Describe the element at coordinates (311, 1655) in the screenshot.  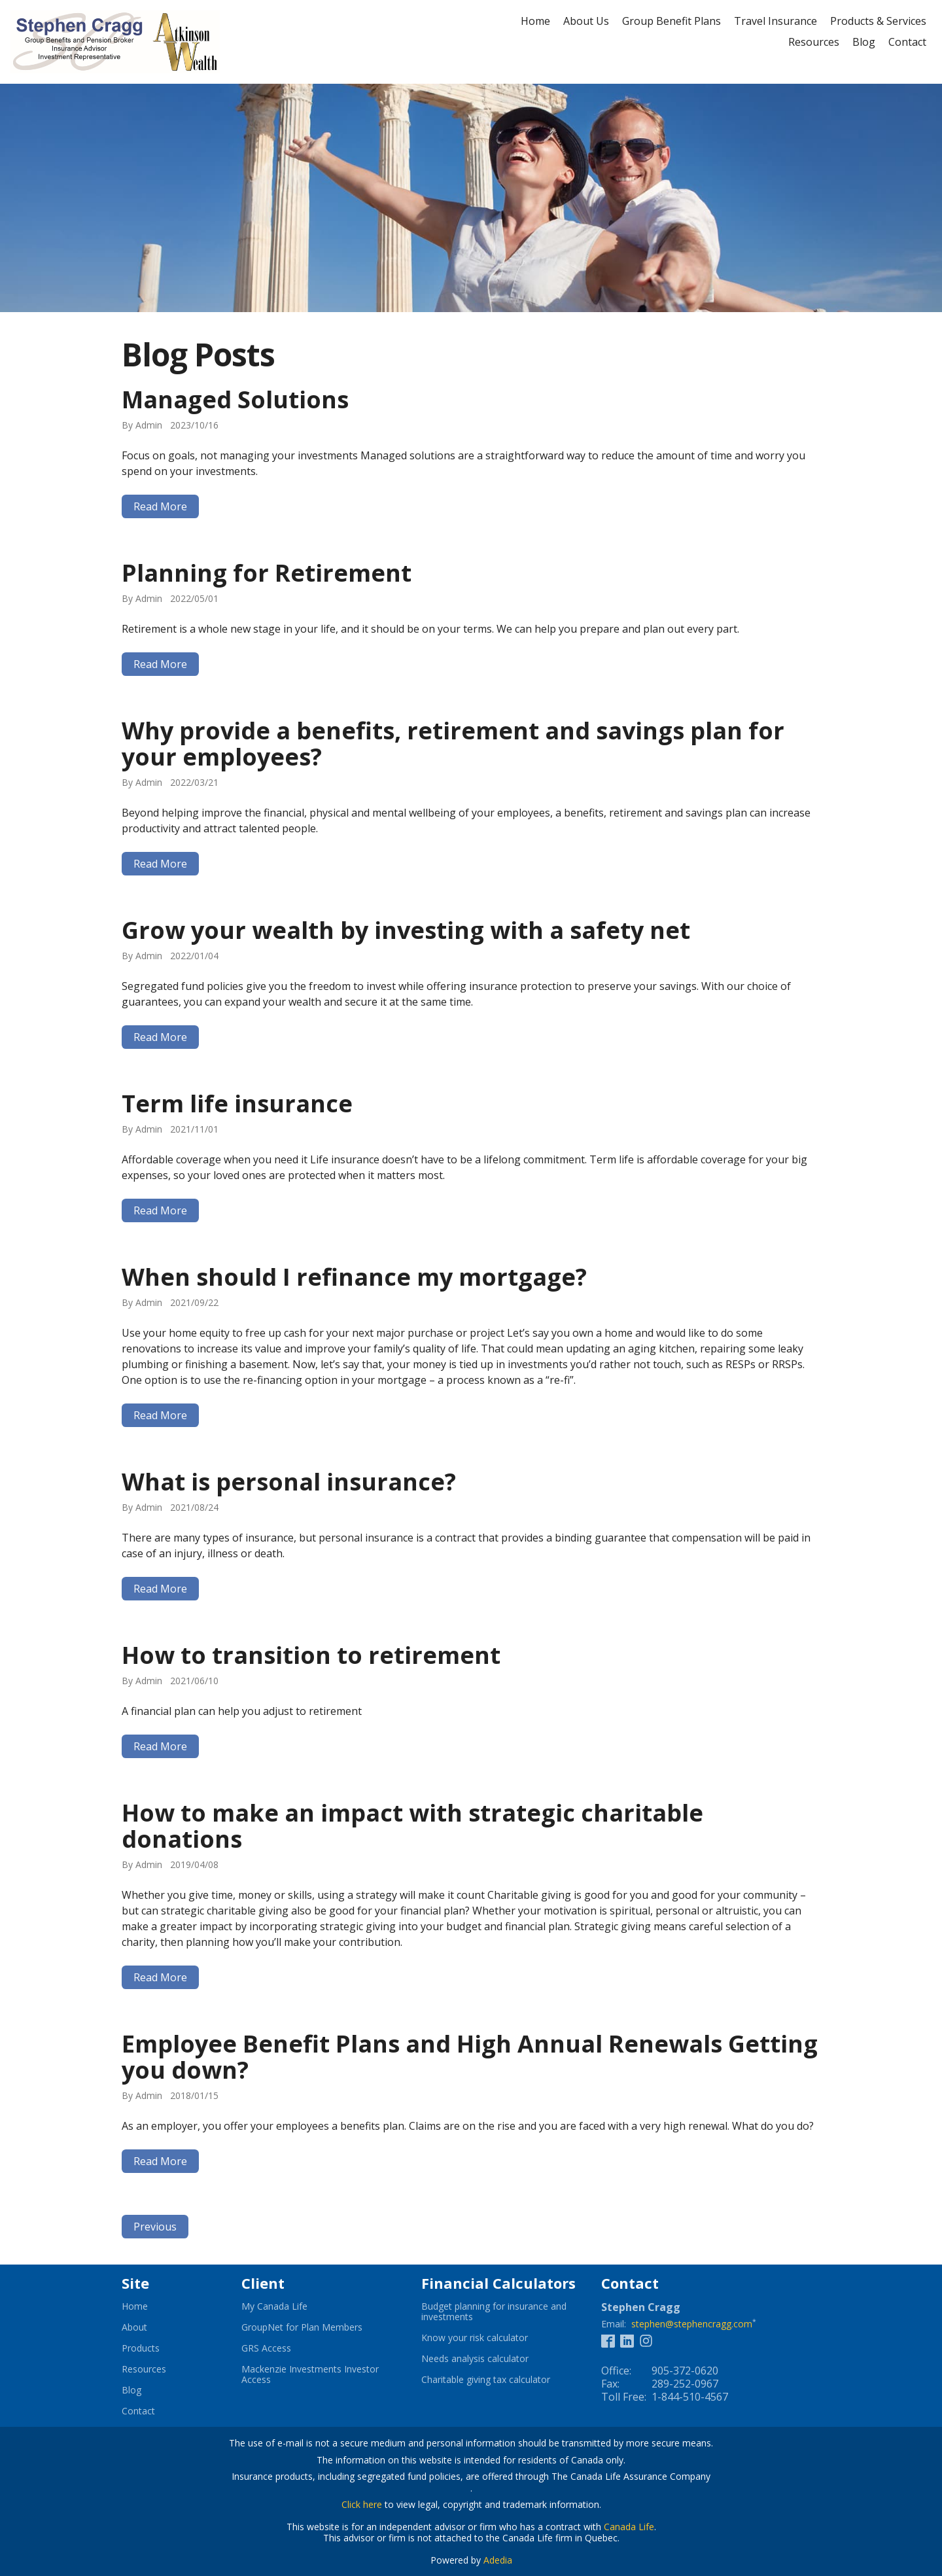
I see `How to transition to retirement` at that location.